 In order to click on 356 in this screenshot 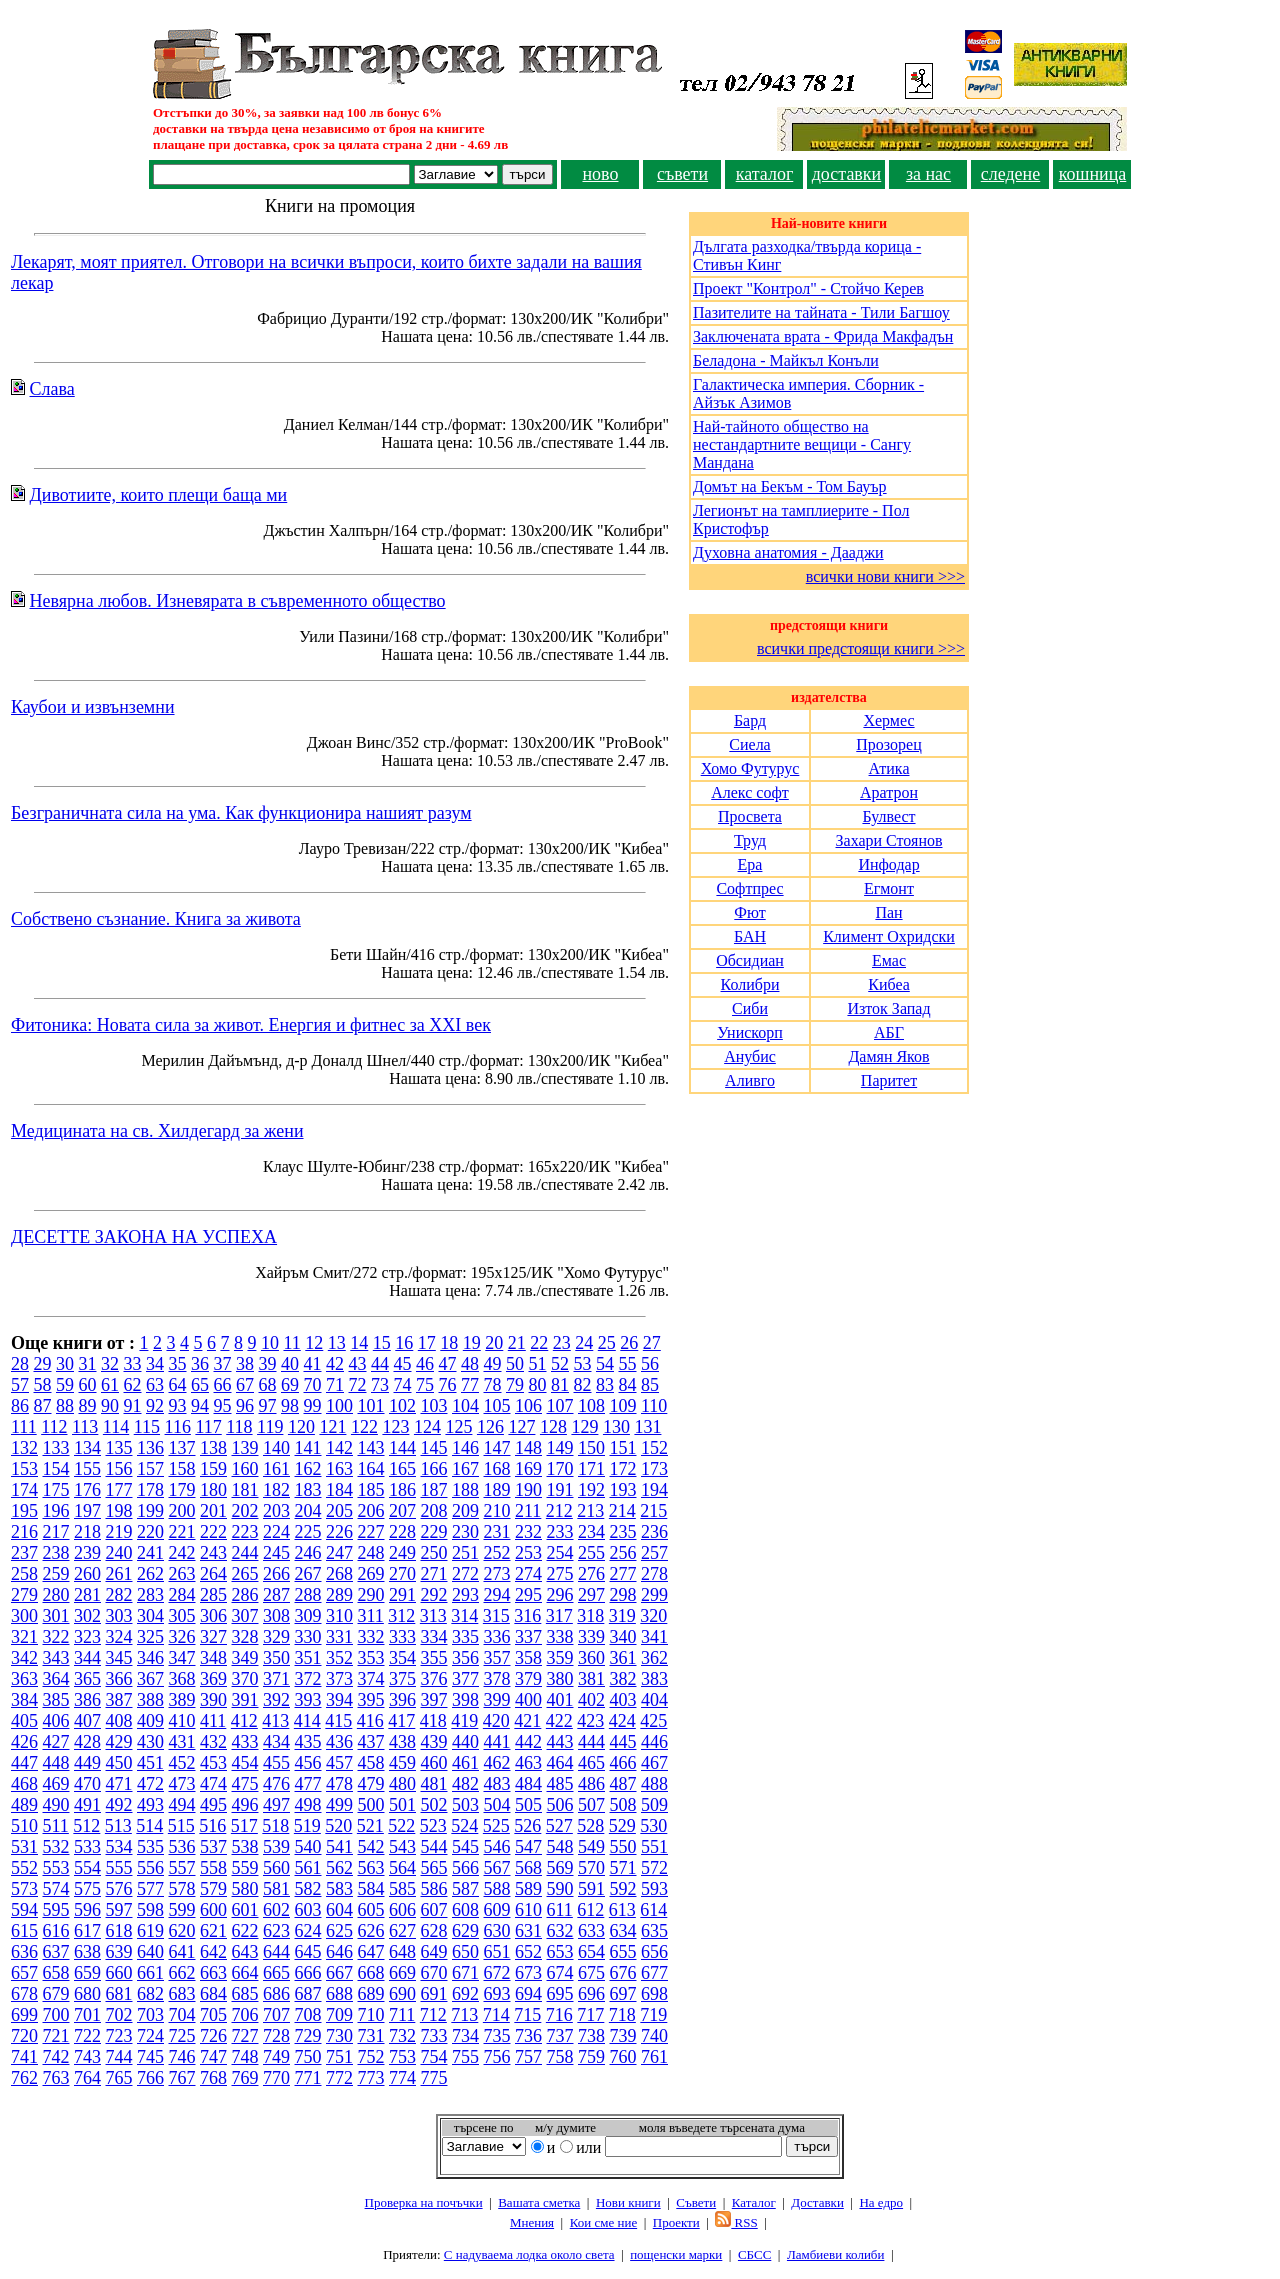, I will do `click(465, 1658)`.